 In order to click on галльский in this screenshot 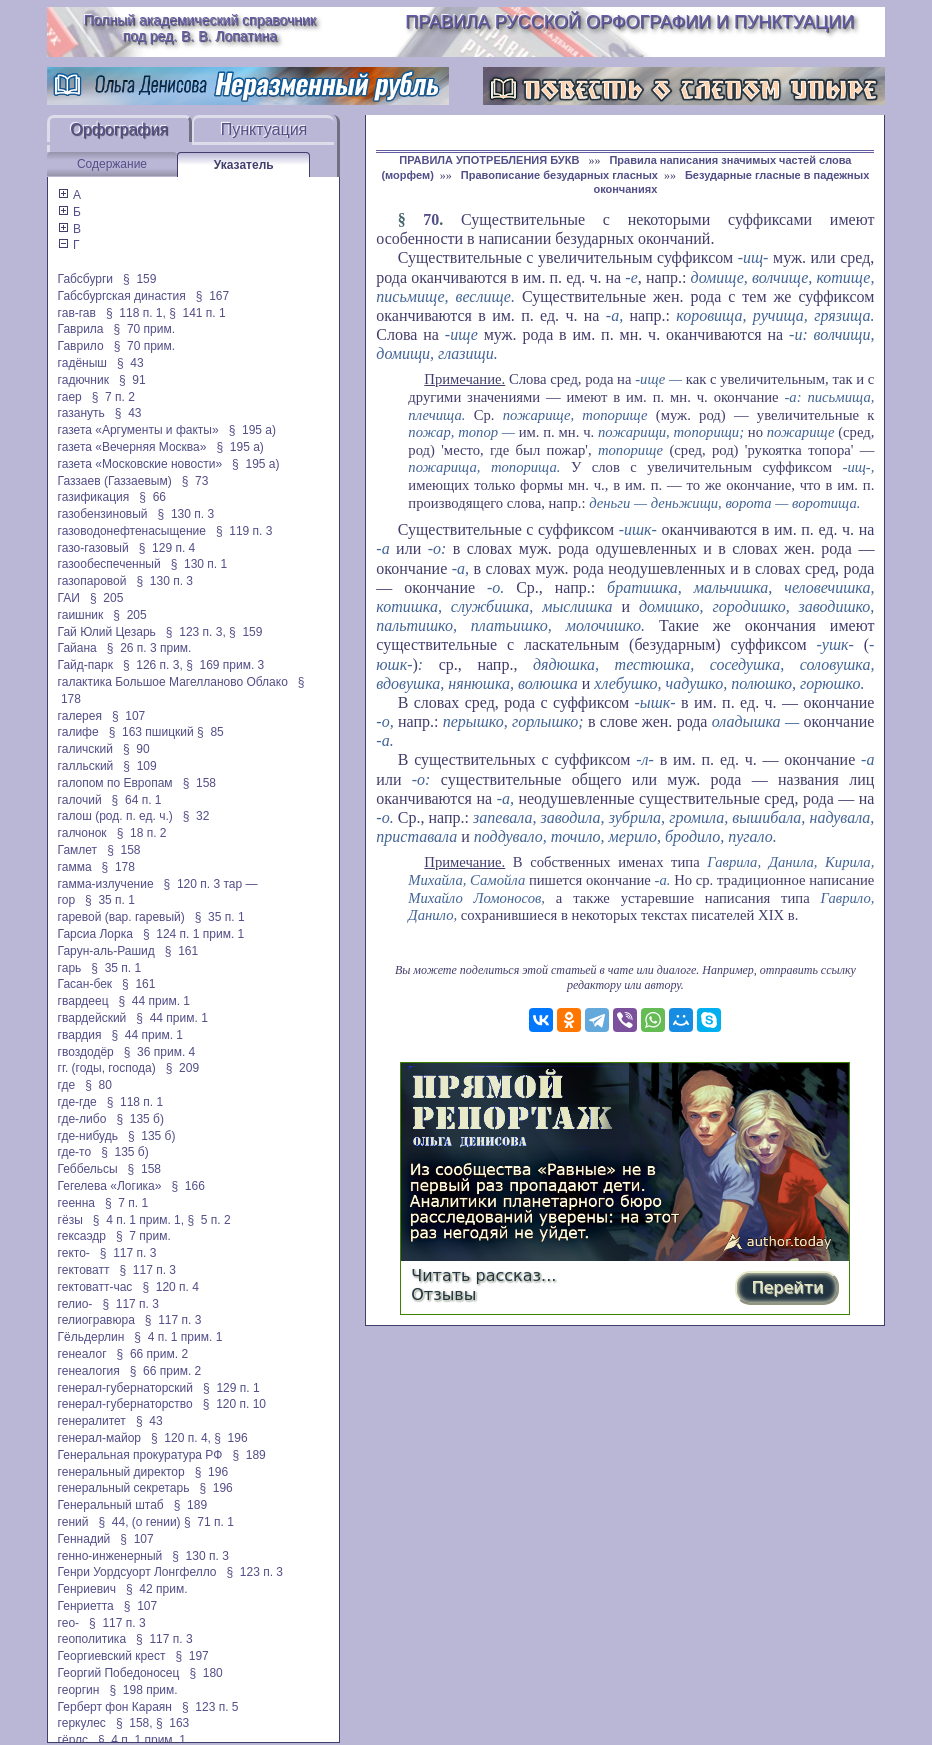, I will do `click(86, 766)`.